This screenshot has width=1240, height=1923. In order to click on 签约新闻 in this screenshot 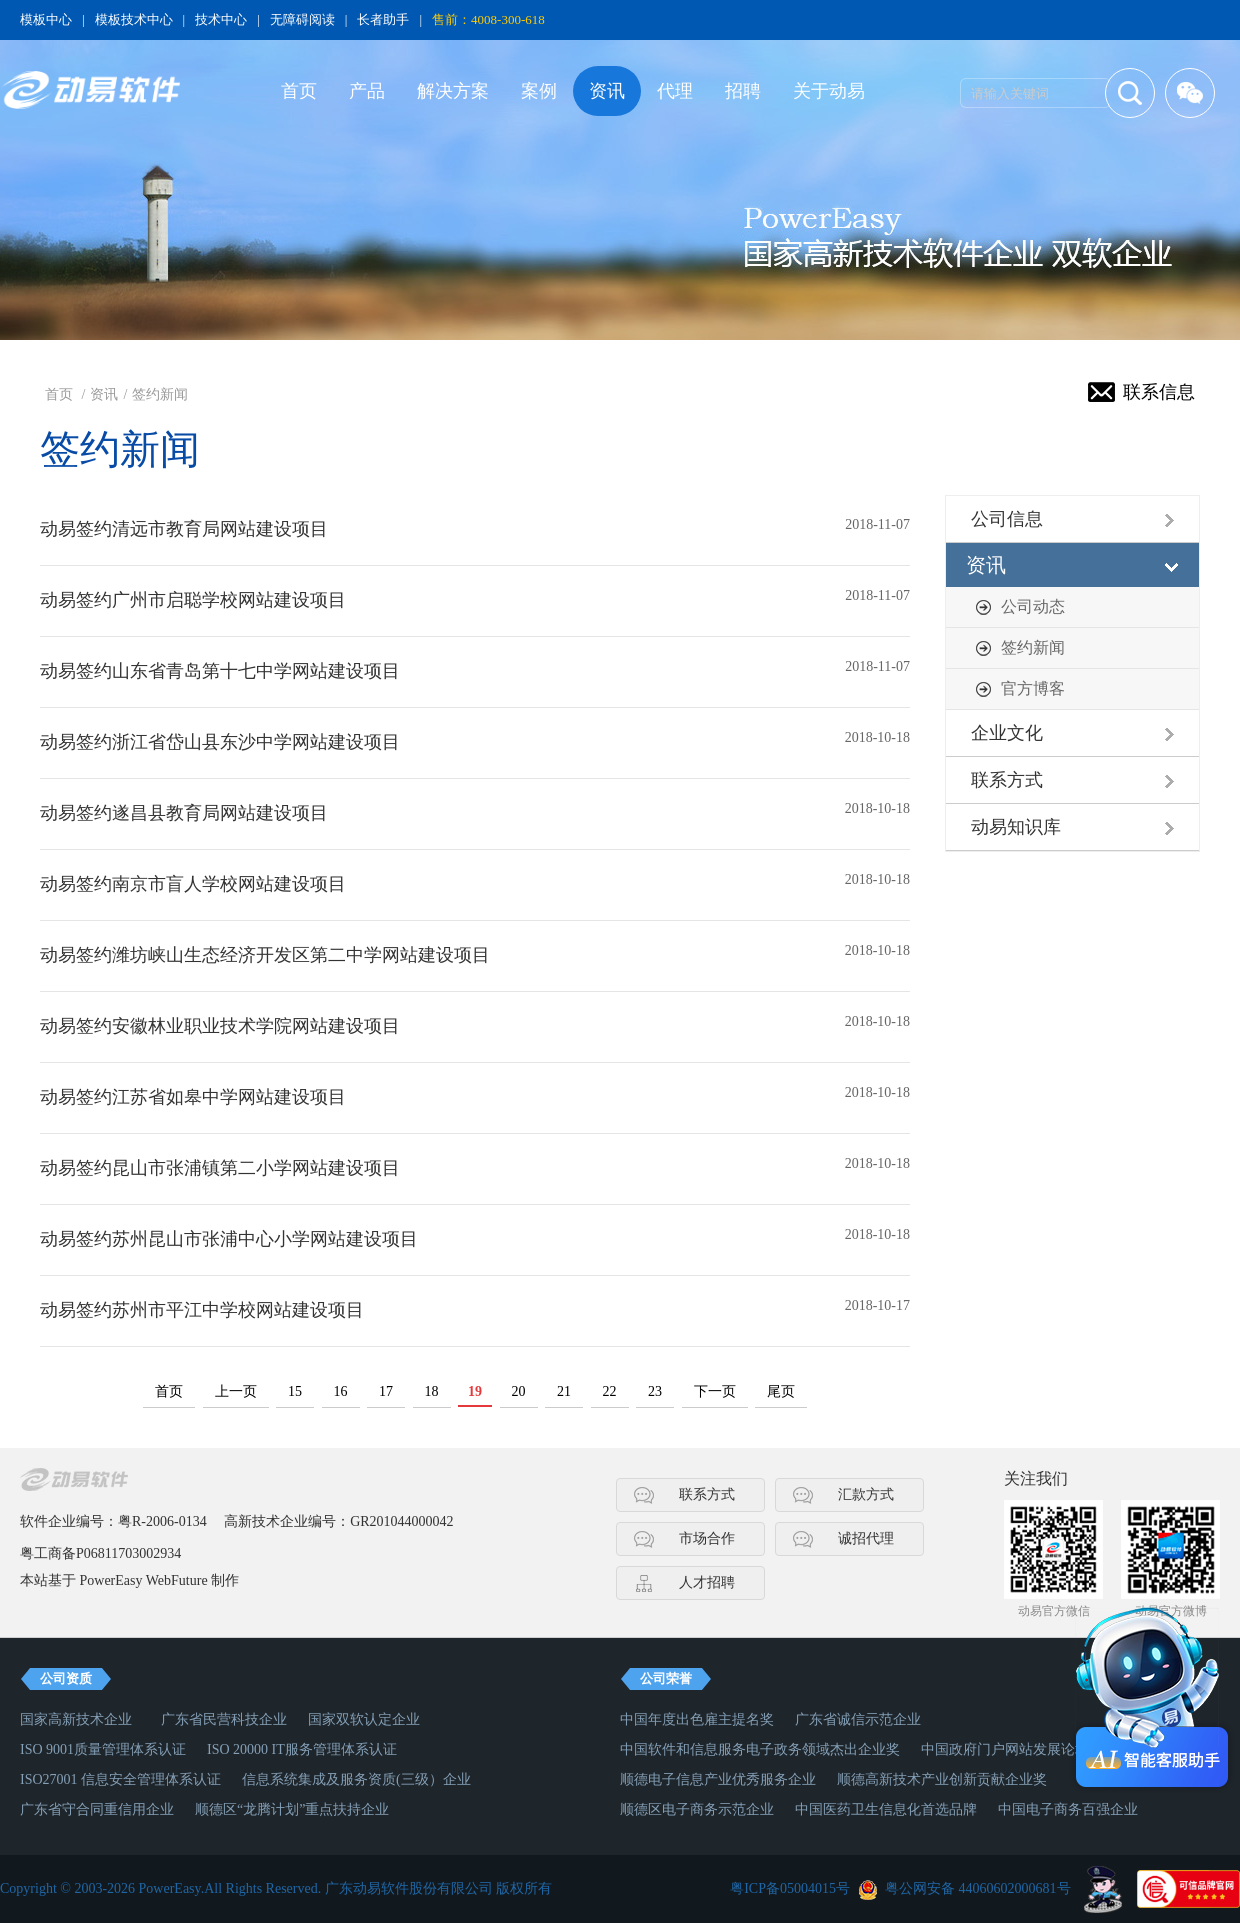, I will do `click(160, 394)`.